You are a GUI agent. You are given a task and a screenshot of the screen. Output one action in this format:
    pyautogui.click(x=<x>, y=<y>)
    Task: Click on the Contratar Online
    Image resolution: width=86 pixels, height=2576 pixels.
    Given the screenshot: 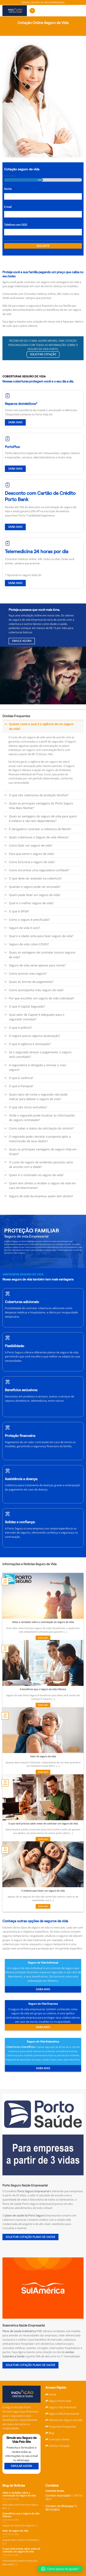 What is the action you would take?
    pyautogui.click(x=57, y=2439)
    